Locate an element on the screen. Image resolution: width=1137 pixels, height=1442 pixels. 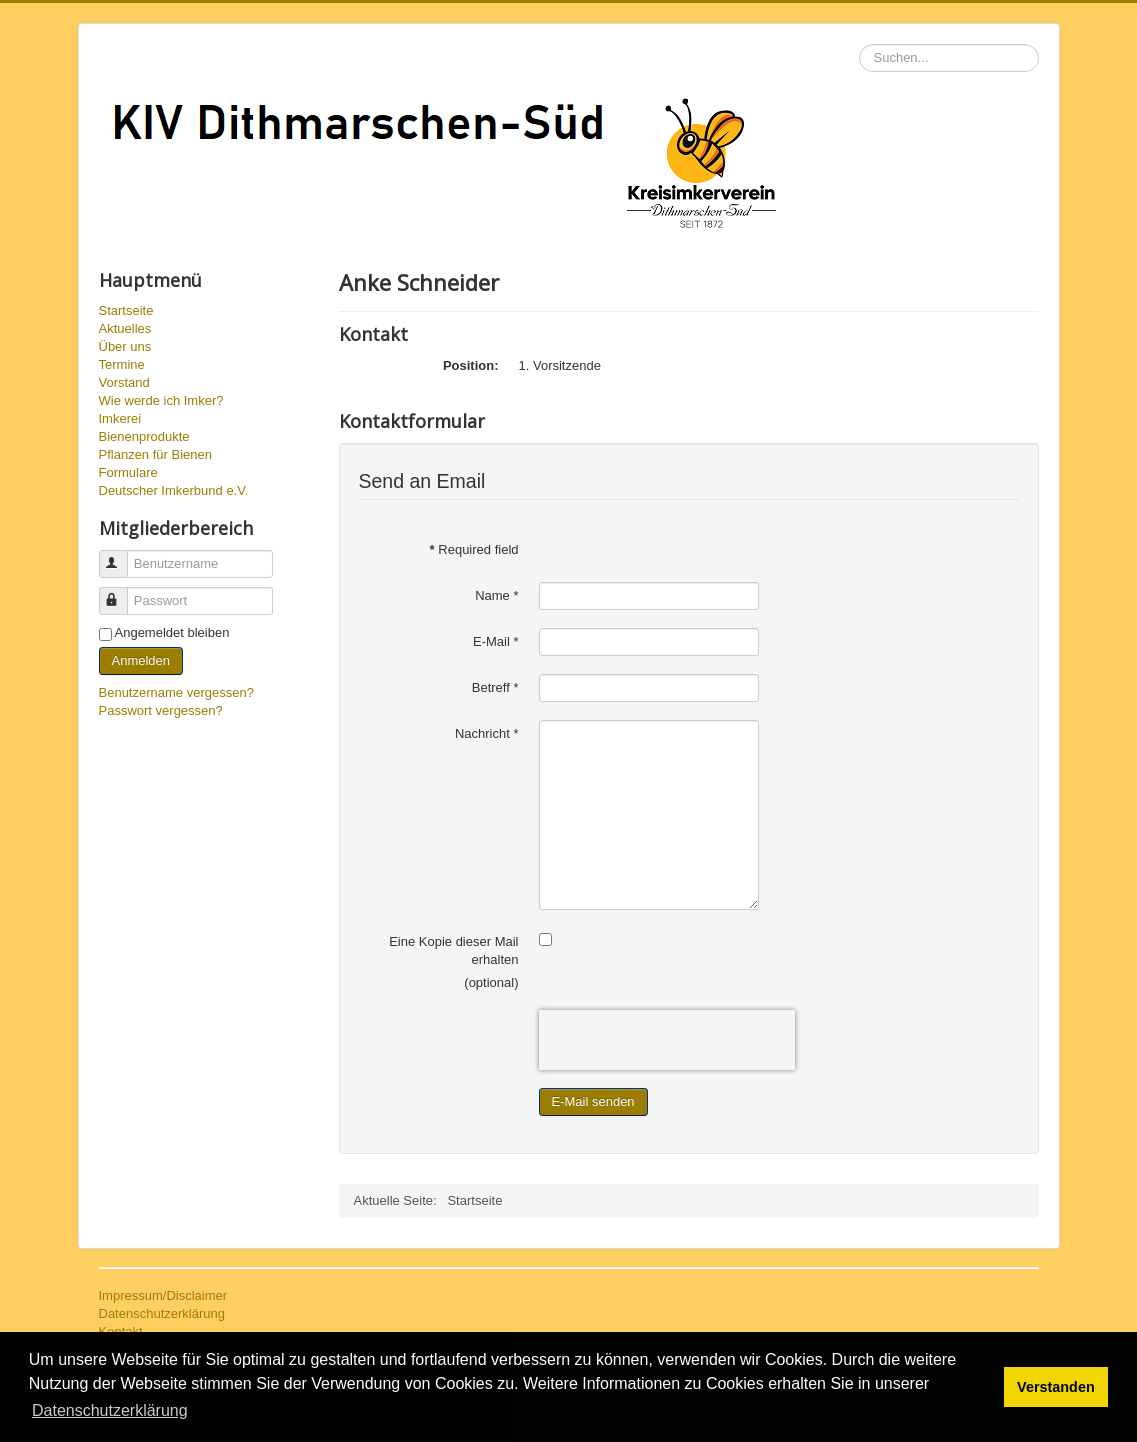
Deutscher Imkerbund e.V. is located at coordinates (174, 490).